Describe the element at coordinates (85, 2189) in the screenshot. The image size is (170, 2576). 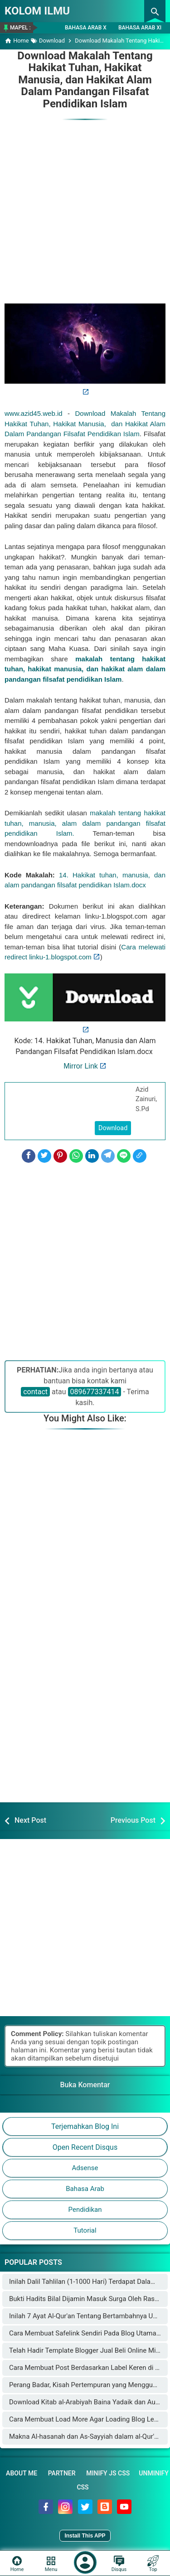
I see `Bahasa Arab` at that location.